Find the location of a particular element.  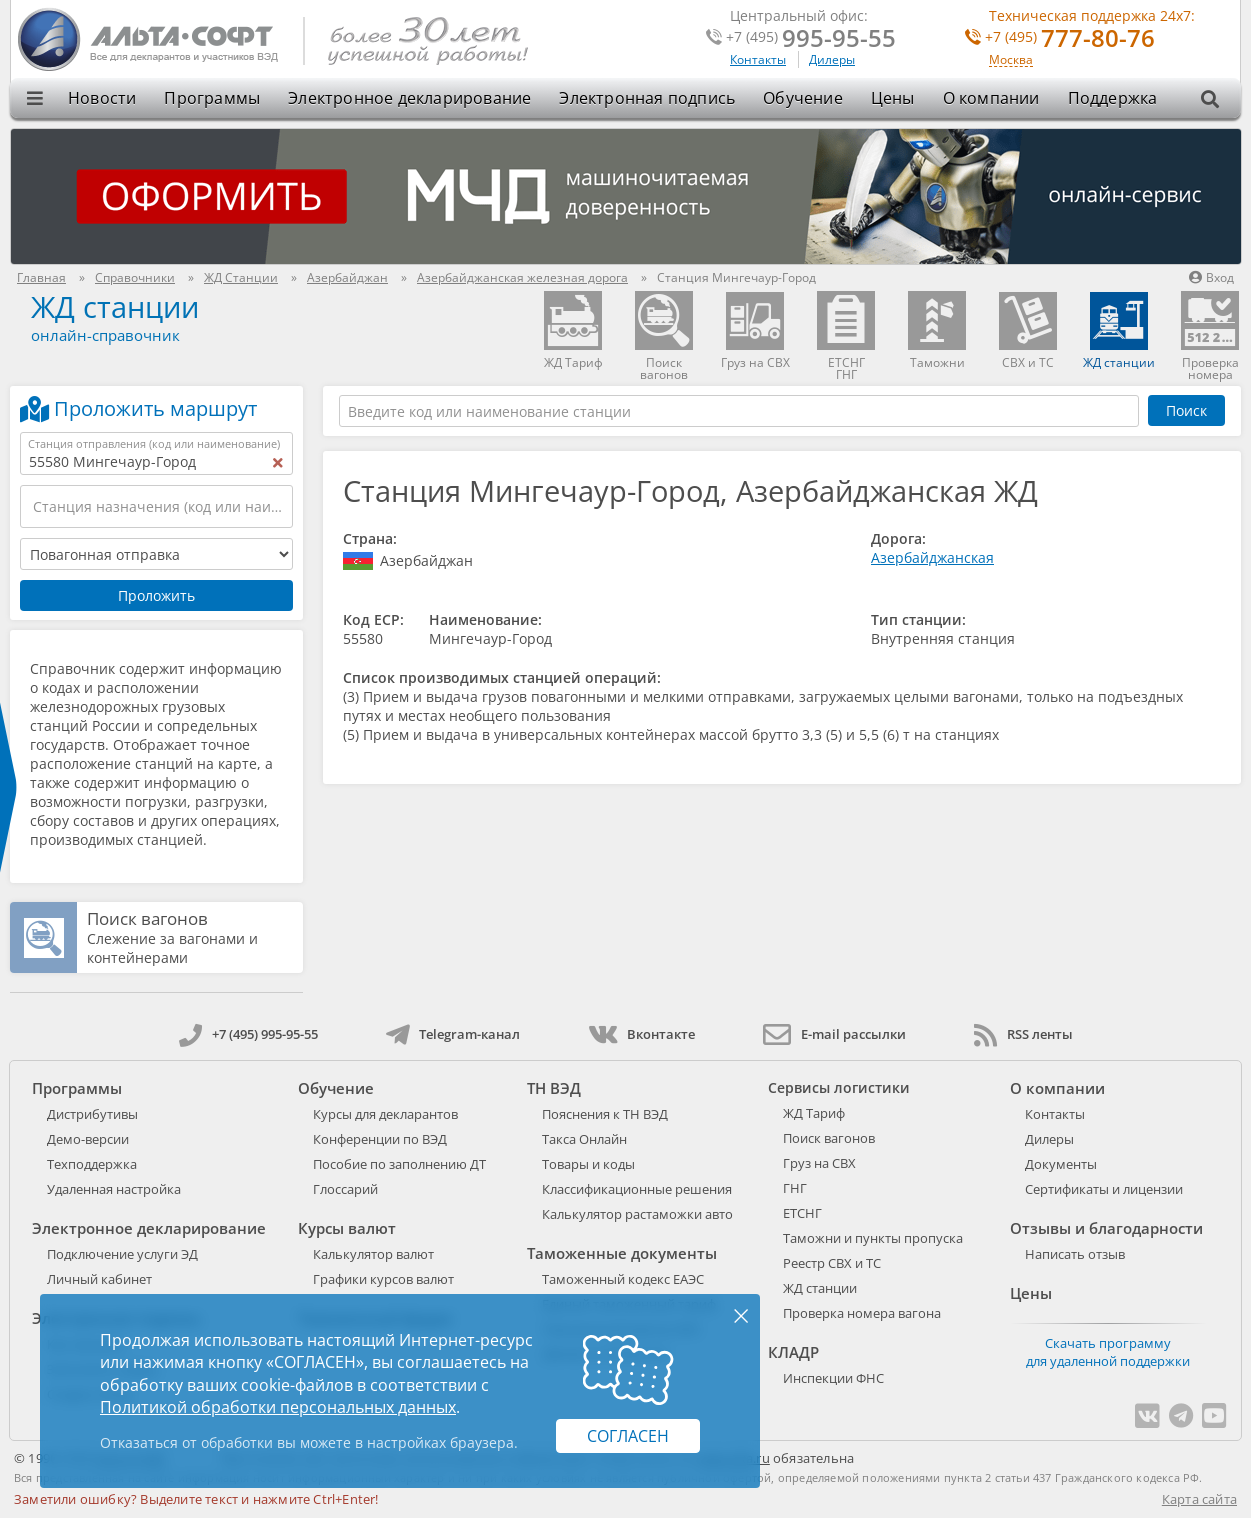

Электронное декларирование is located at coordinates (409, 98).